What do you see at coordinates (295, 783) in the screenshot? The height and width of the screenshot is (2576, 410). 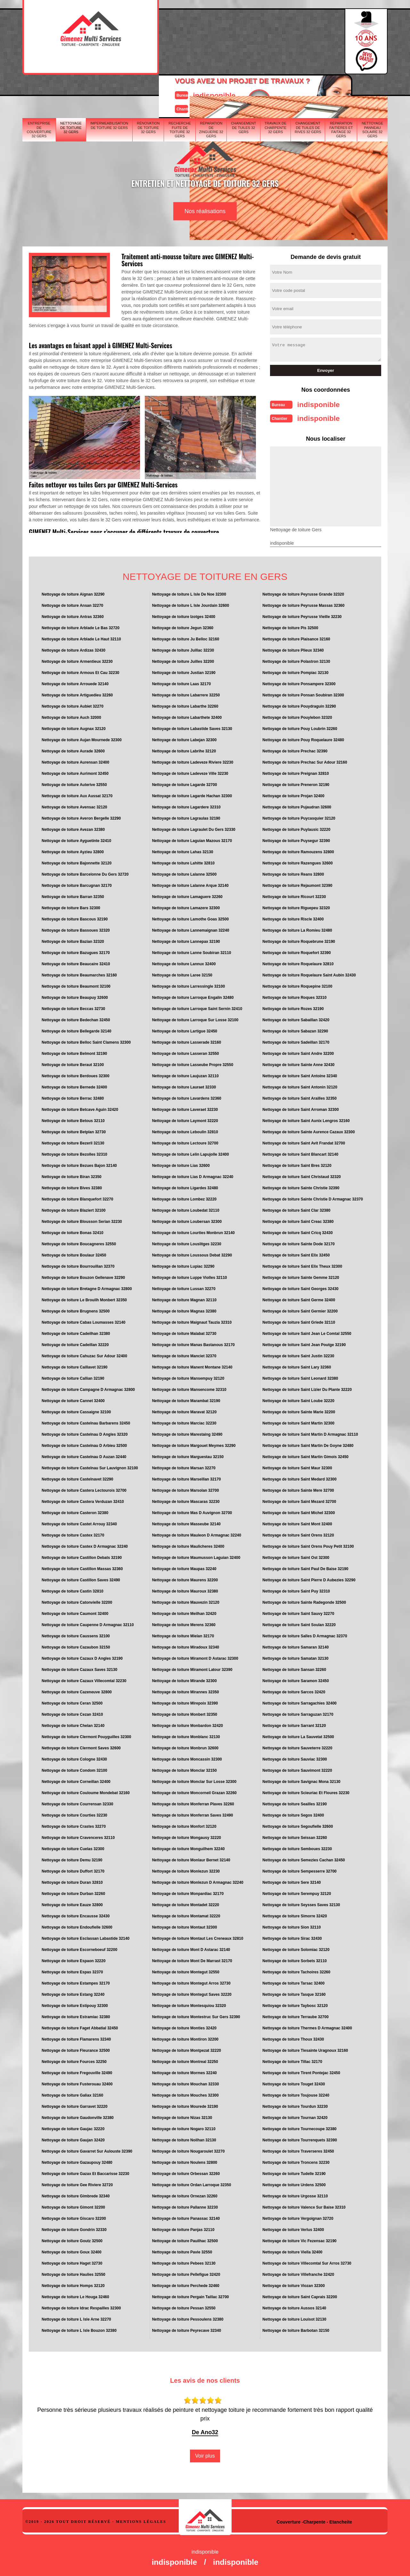 I see `Nettoyage de toiture Preneron 32190` at bounding box center [295, 783].